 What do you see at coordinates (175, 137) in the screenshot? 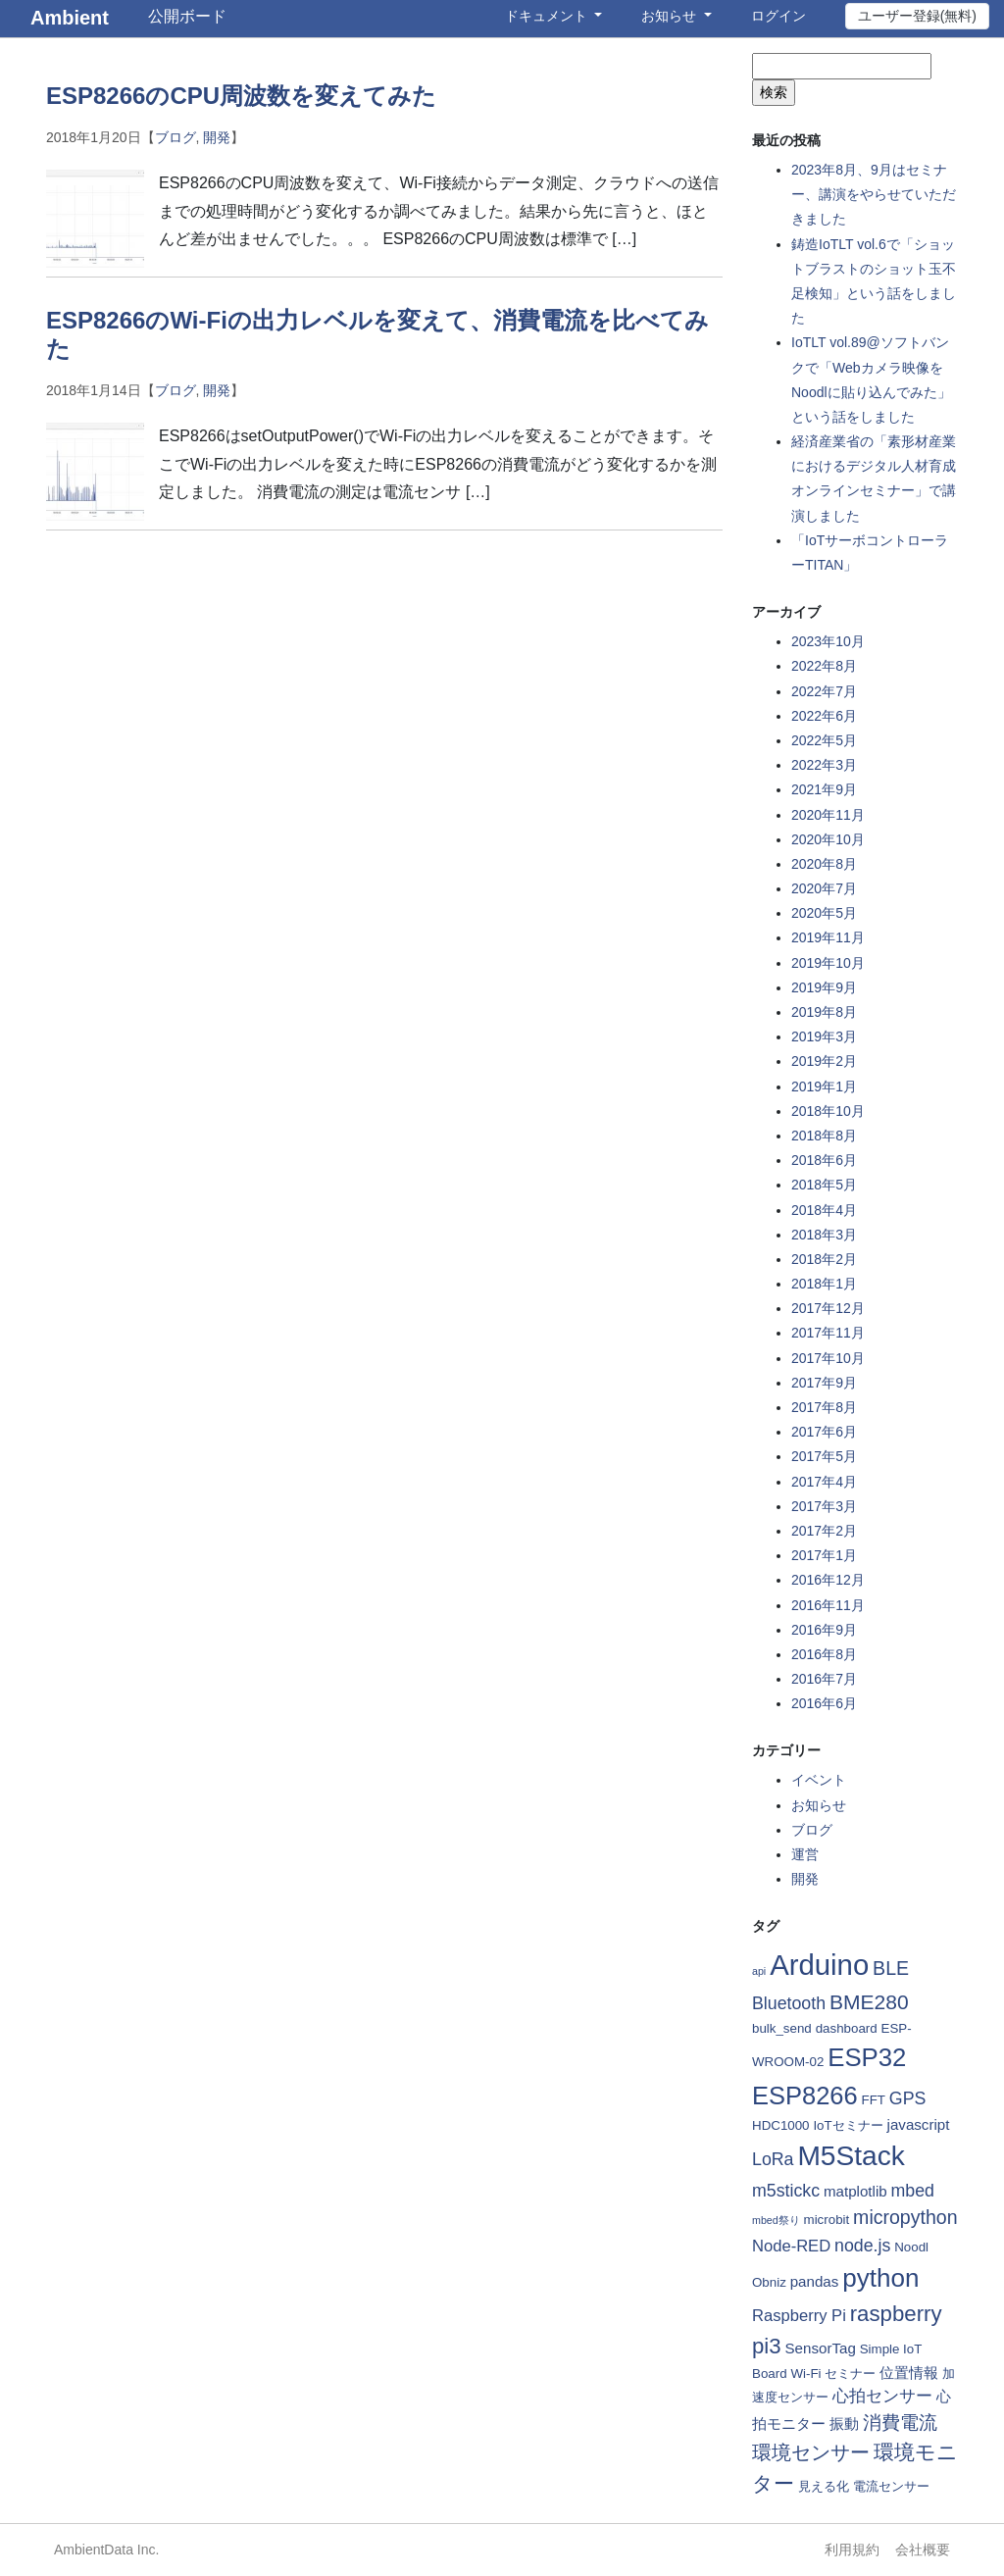
I see `ブログ` at bounding box center [175, 137].